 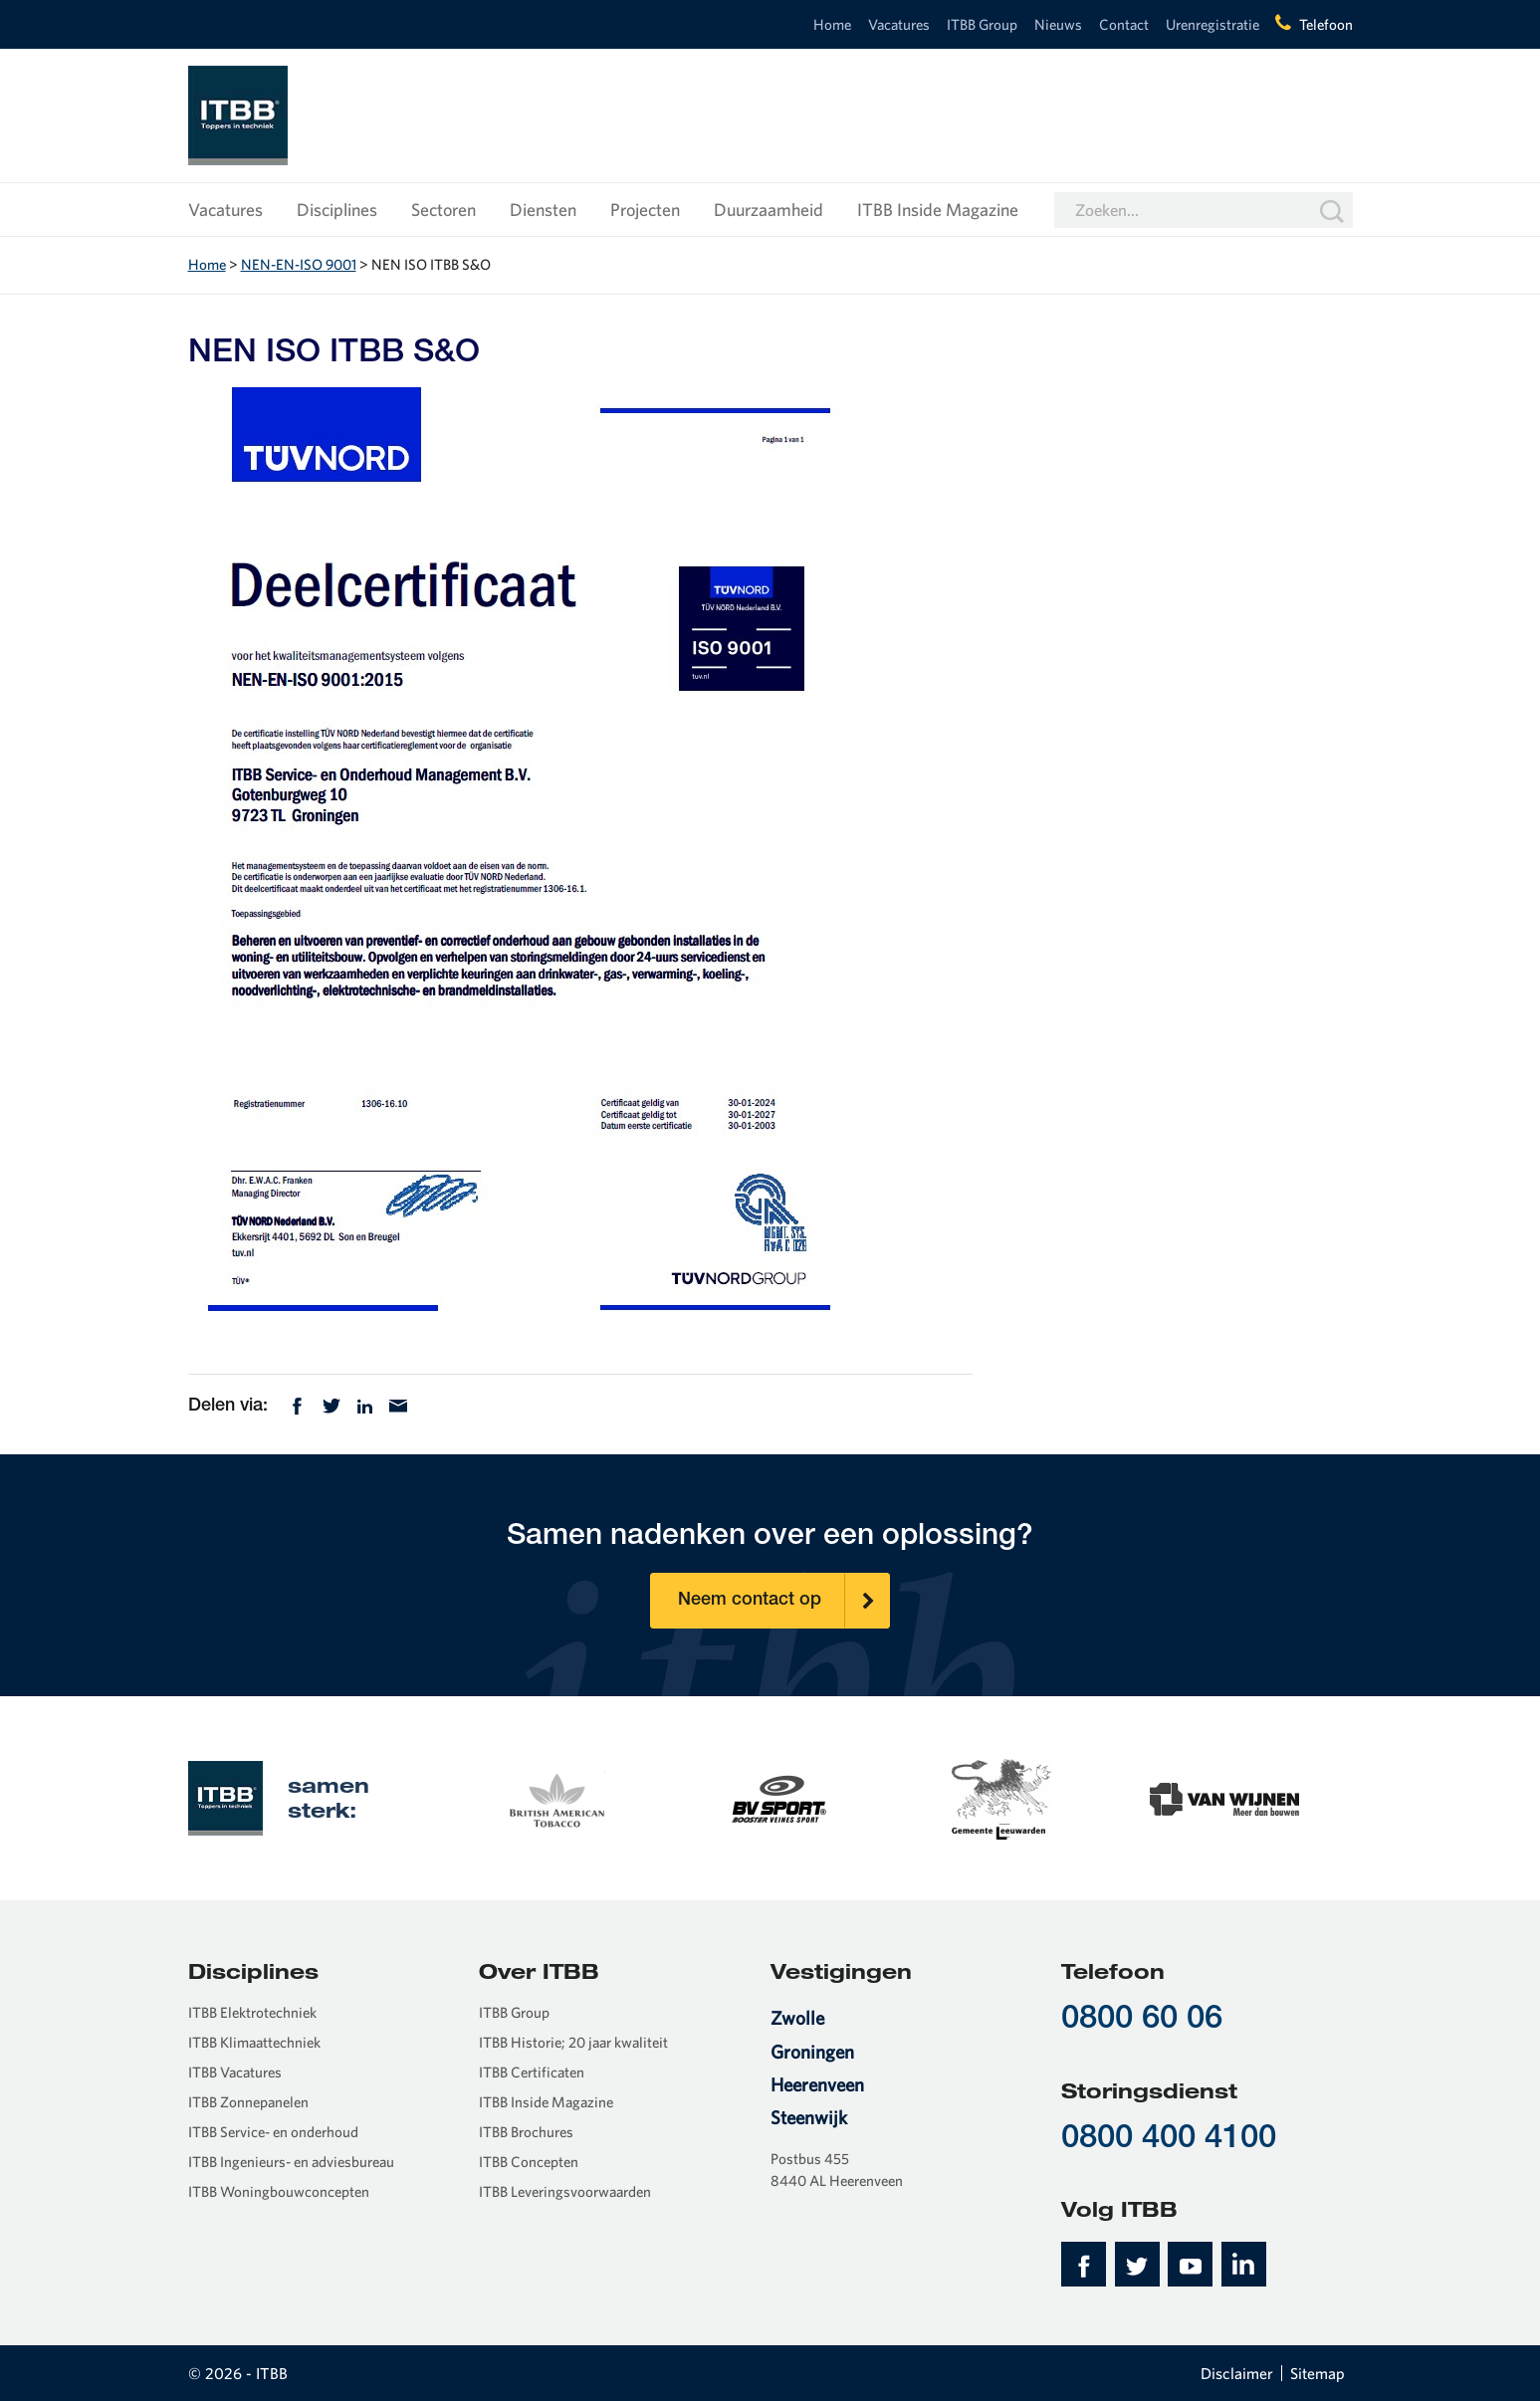 I want to click on Duurzaamheid, so click(x=768, y=209).